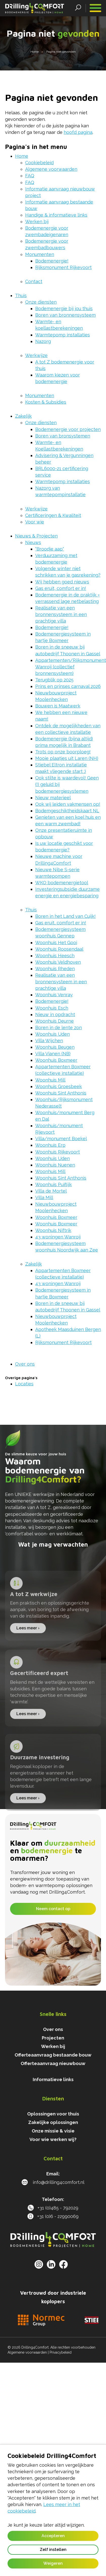 The width and height of the screenshot is (106, 2576). Describe the element at coordinates (62, 334) in the screenshot. I see `Warmtepomp installaties` at that location.